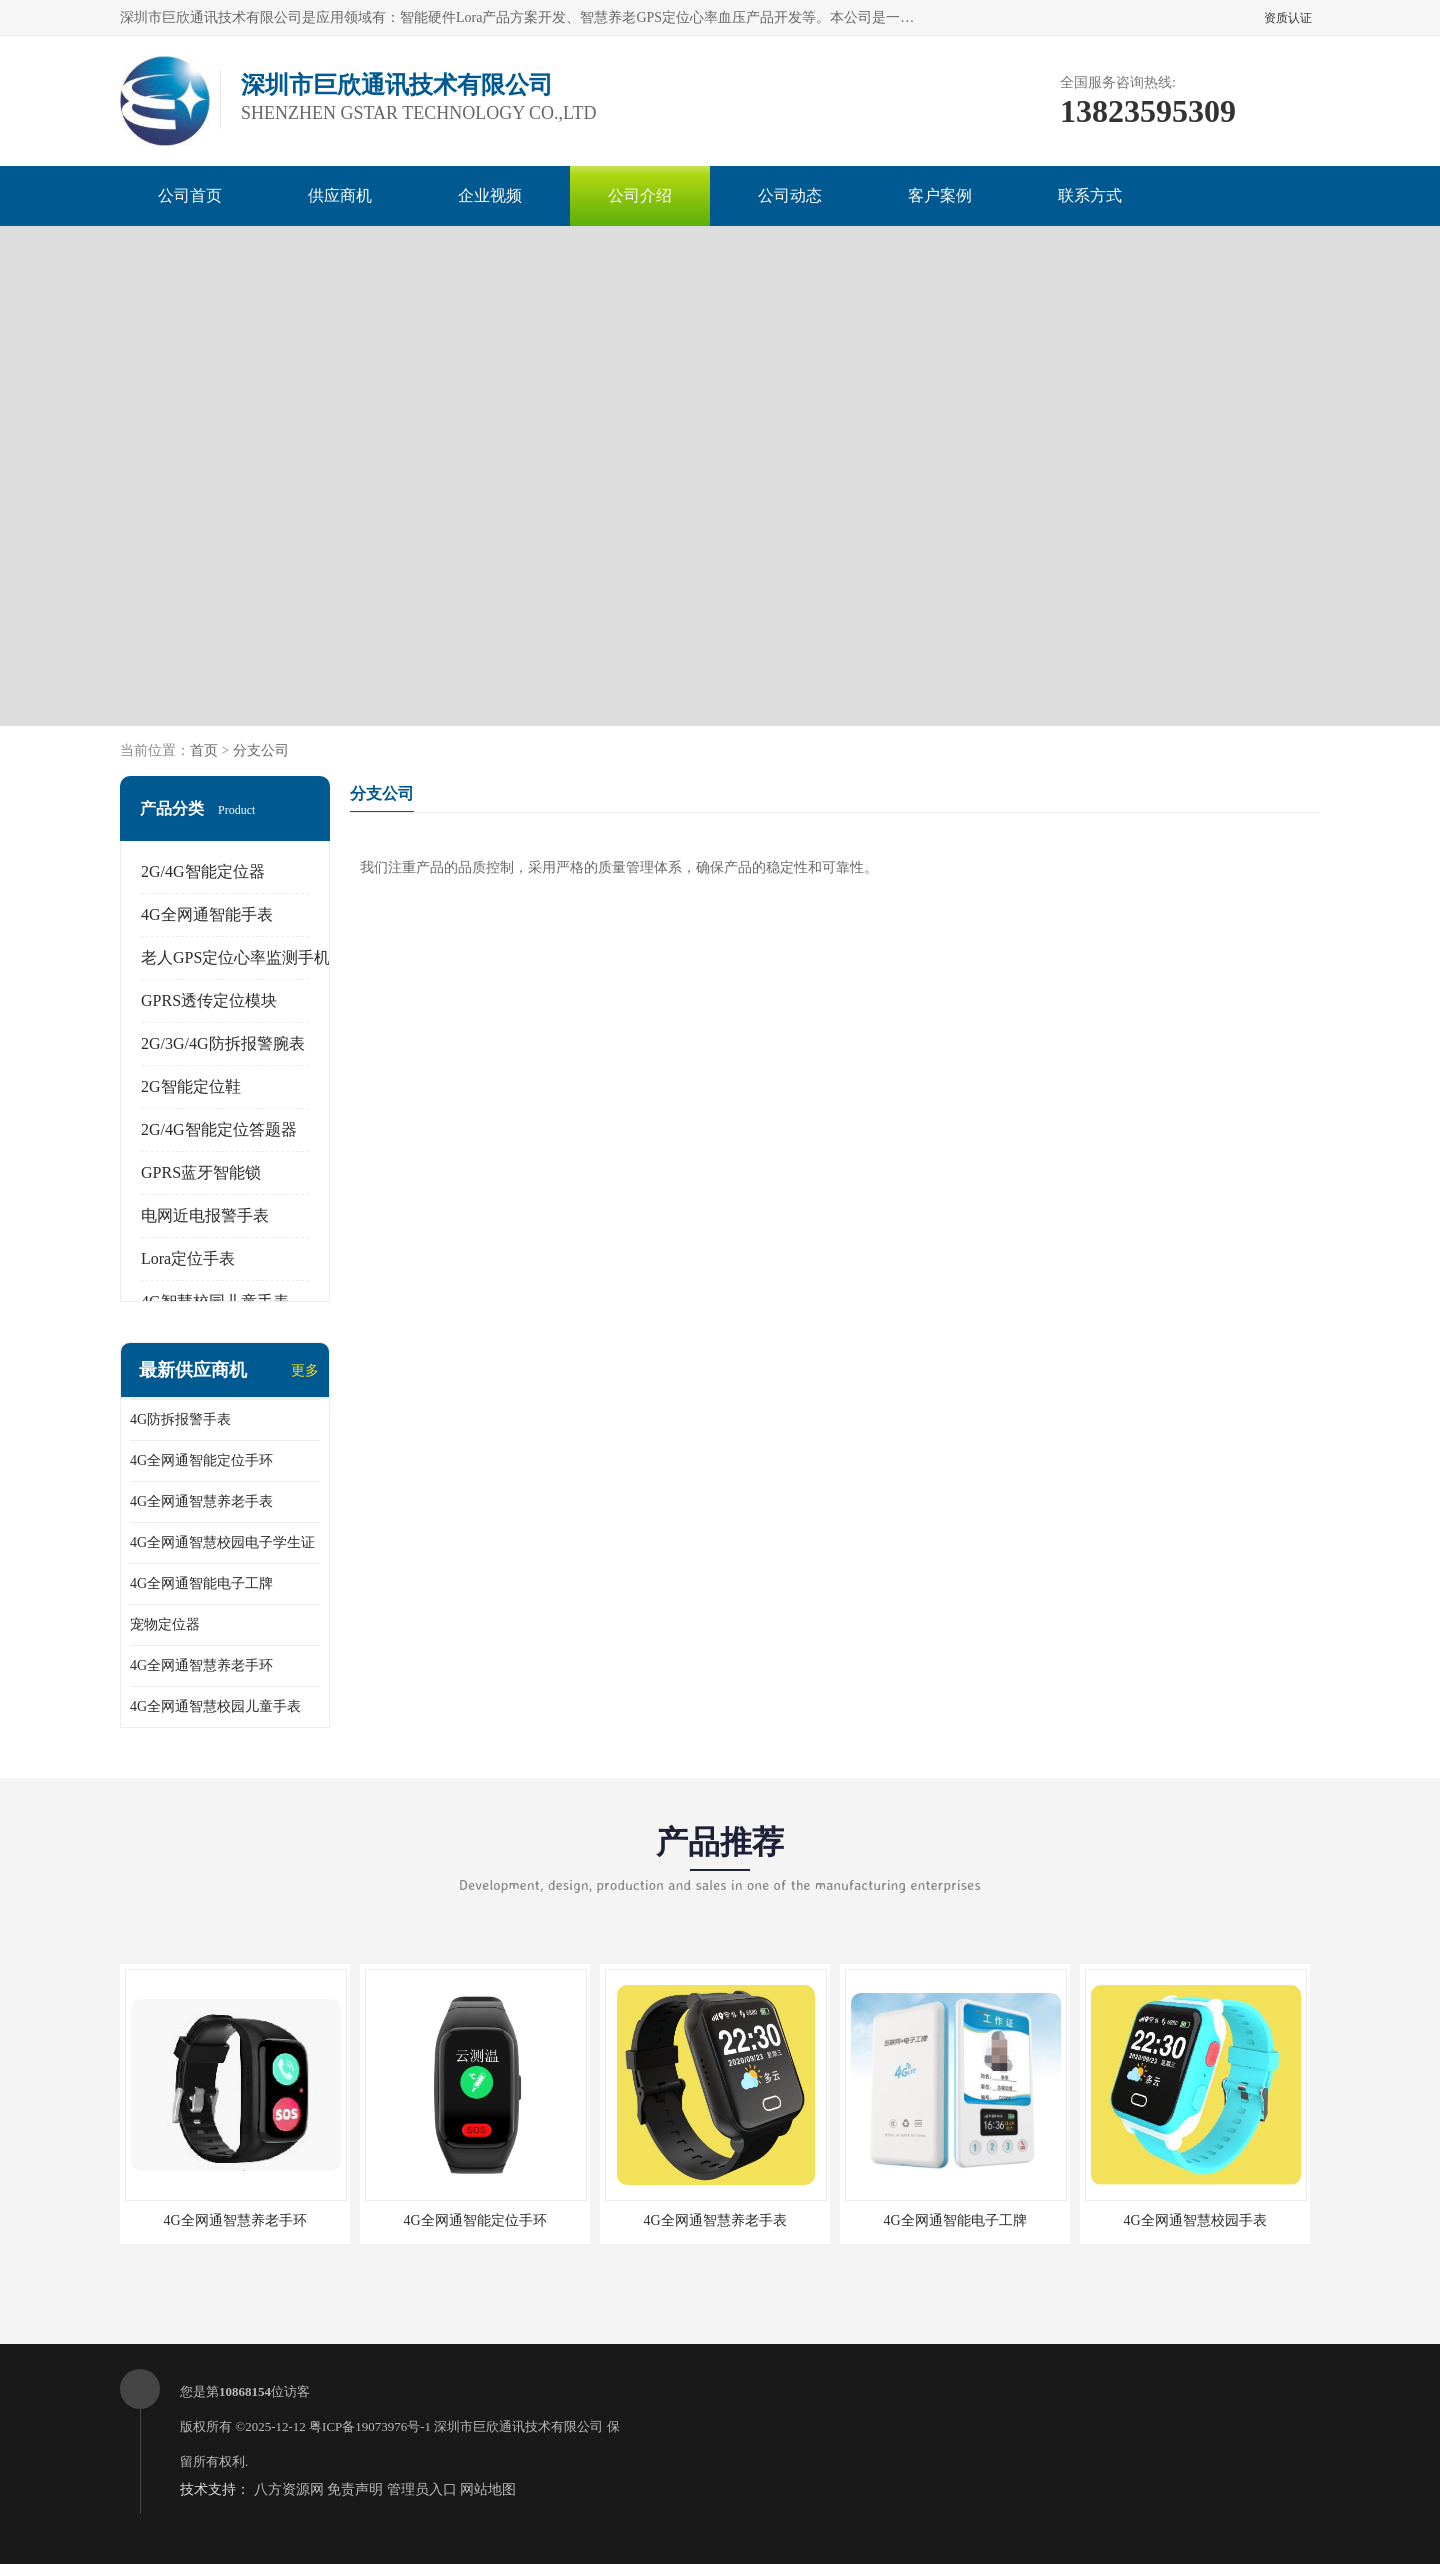 The height and width of the screenshot is (2564, 1440). I want to click on 公司介绍, so click(640, 195).